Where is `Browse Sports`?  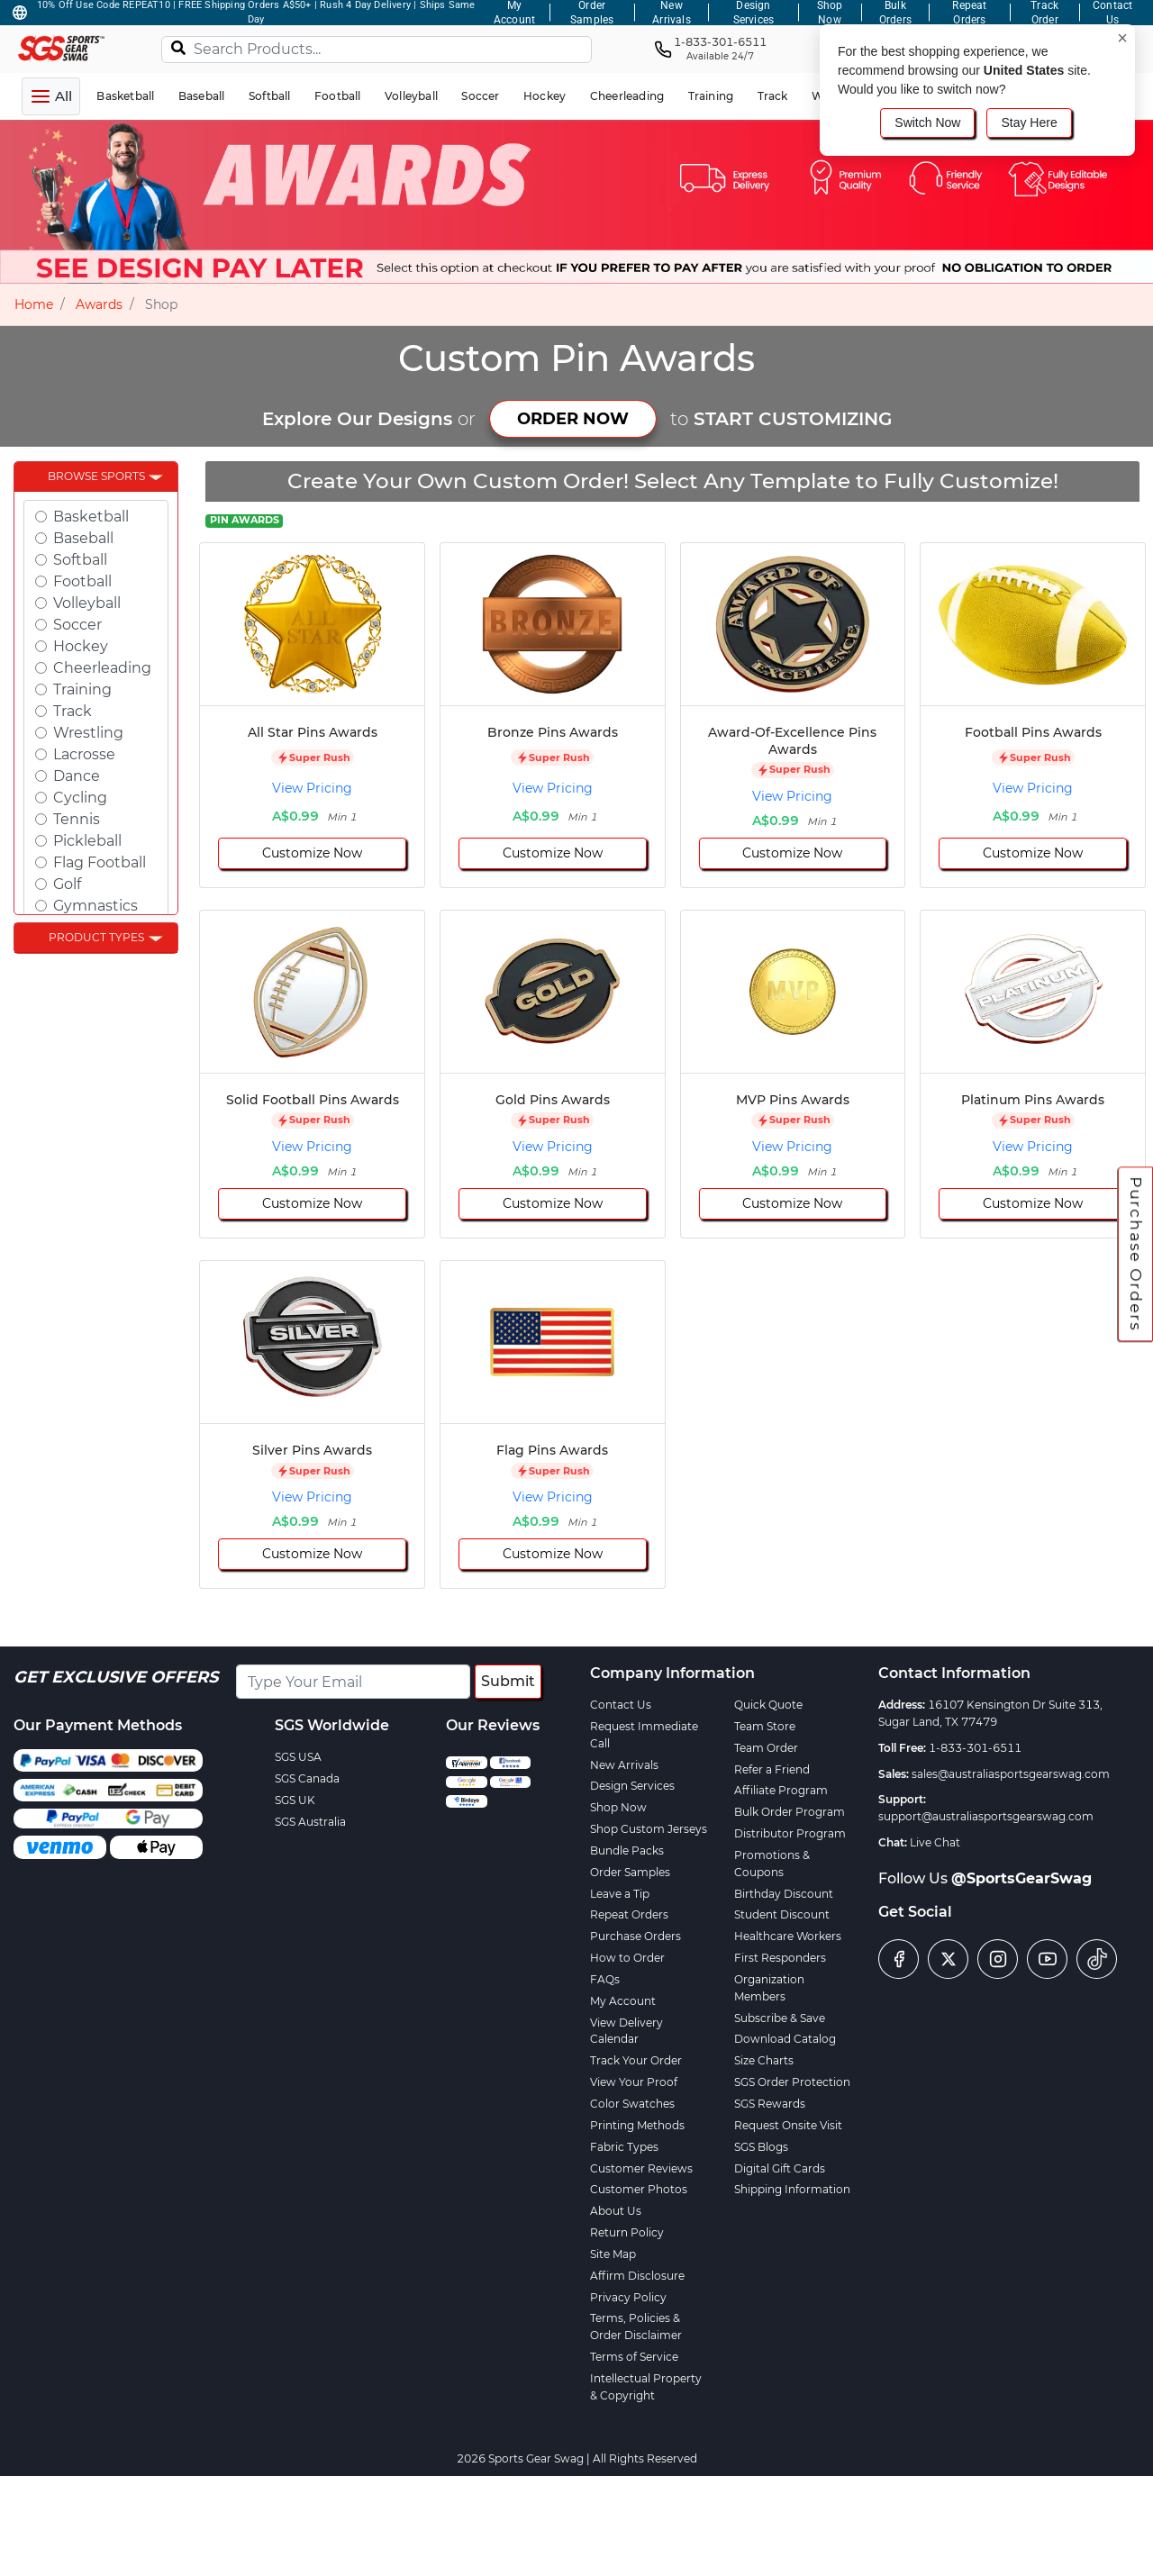
Browse Sports is located at coordinates (96, 476).